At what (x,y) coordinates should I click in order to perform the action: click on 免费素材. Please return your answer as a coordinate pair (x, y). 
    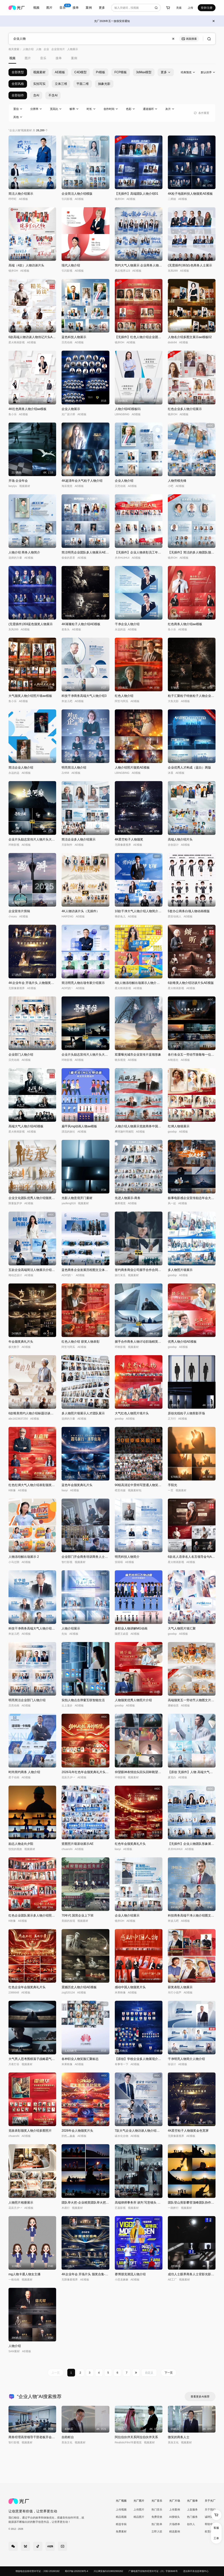
    Looking at the image, I should click on (121, 2531).